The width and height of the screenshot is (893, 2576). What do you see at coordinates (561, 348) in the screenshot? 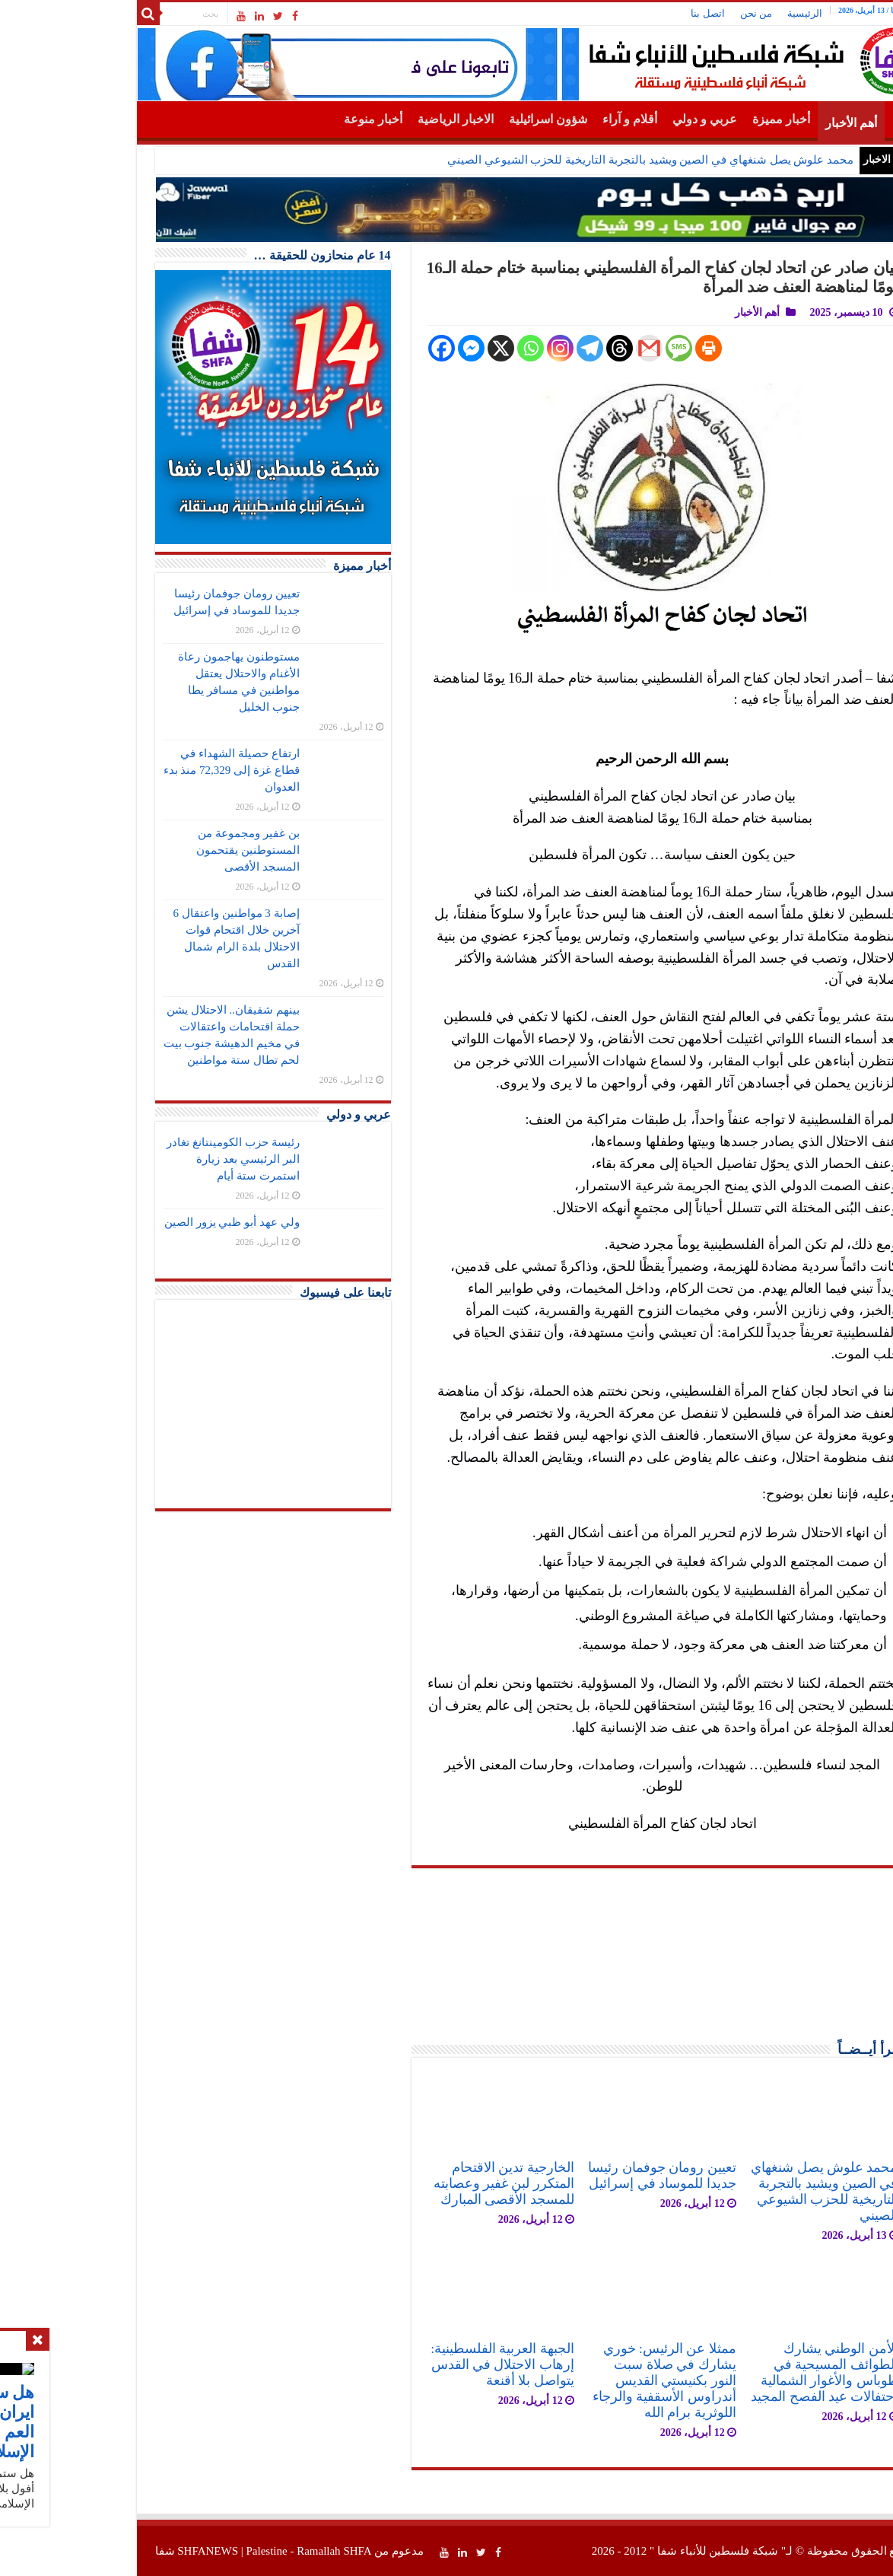
I see `[Gmail]` at bounding box center [561, 348].